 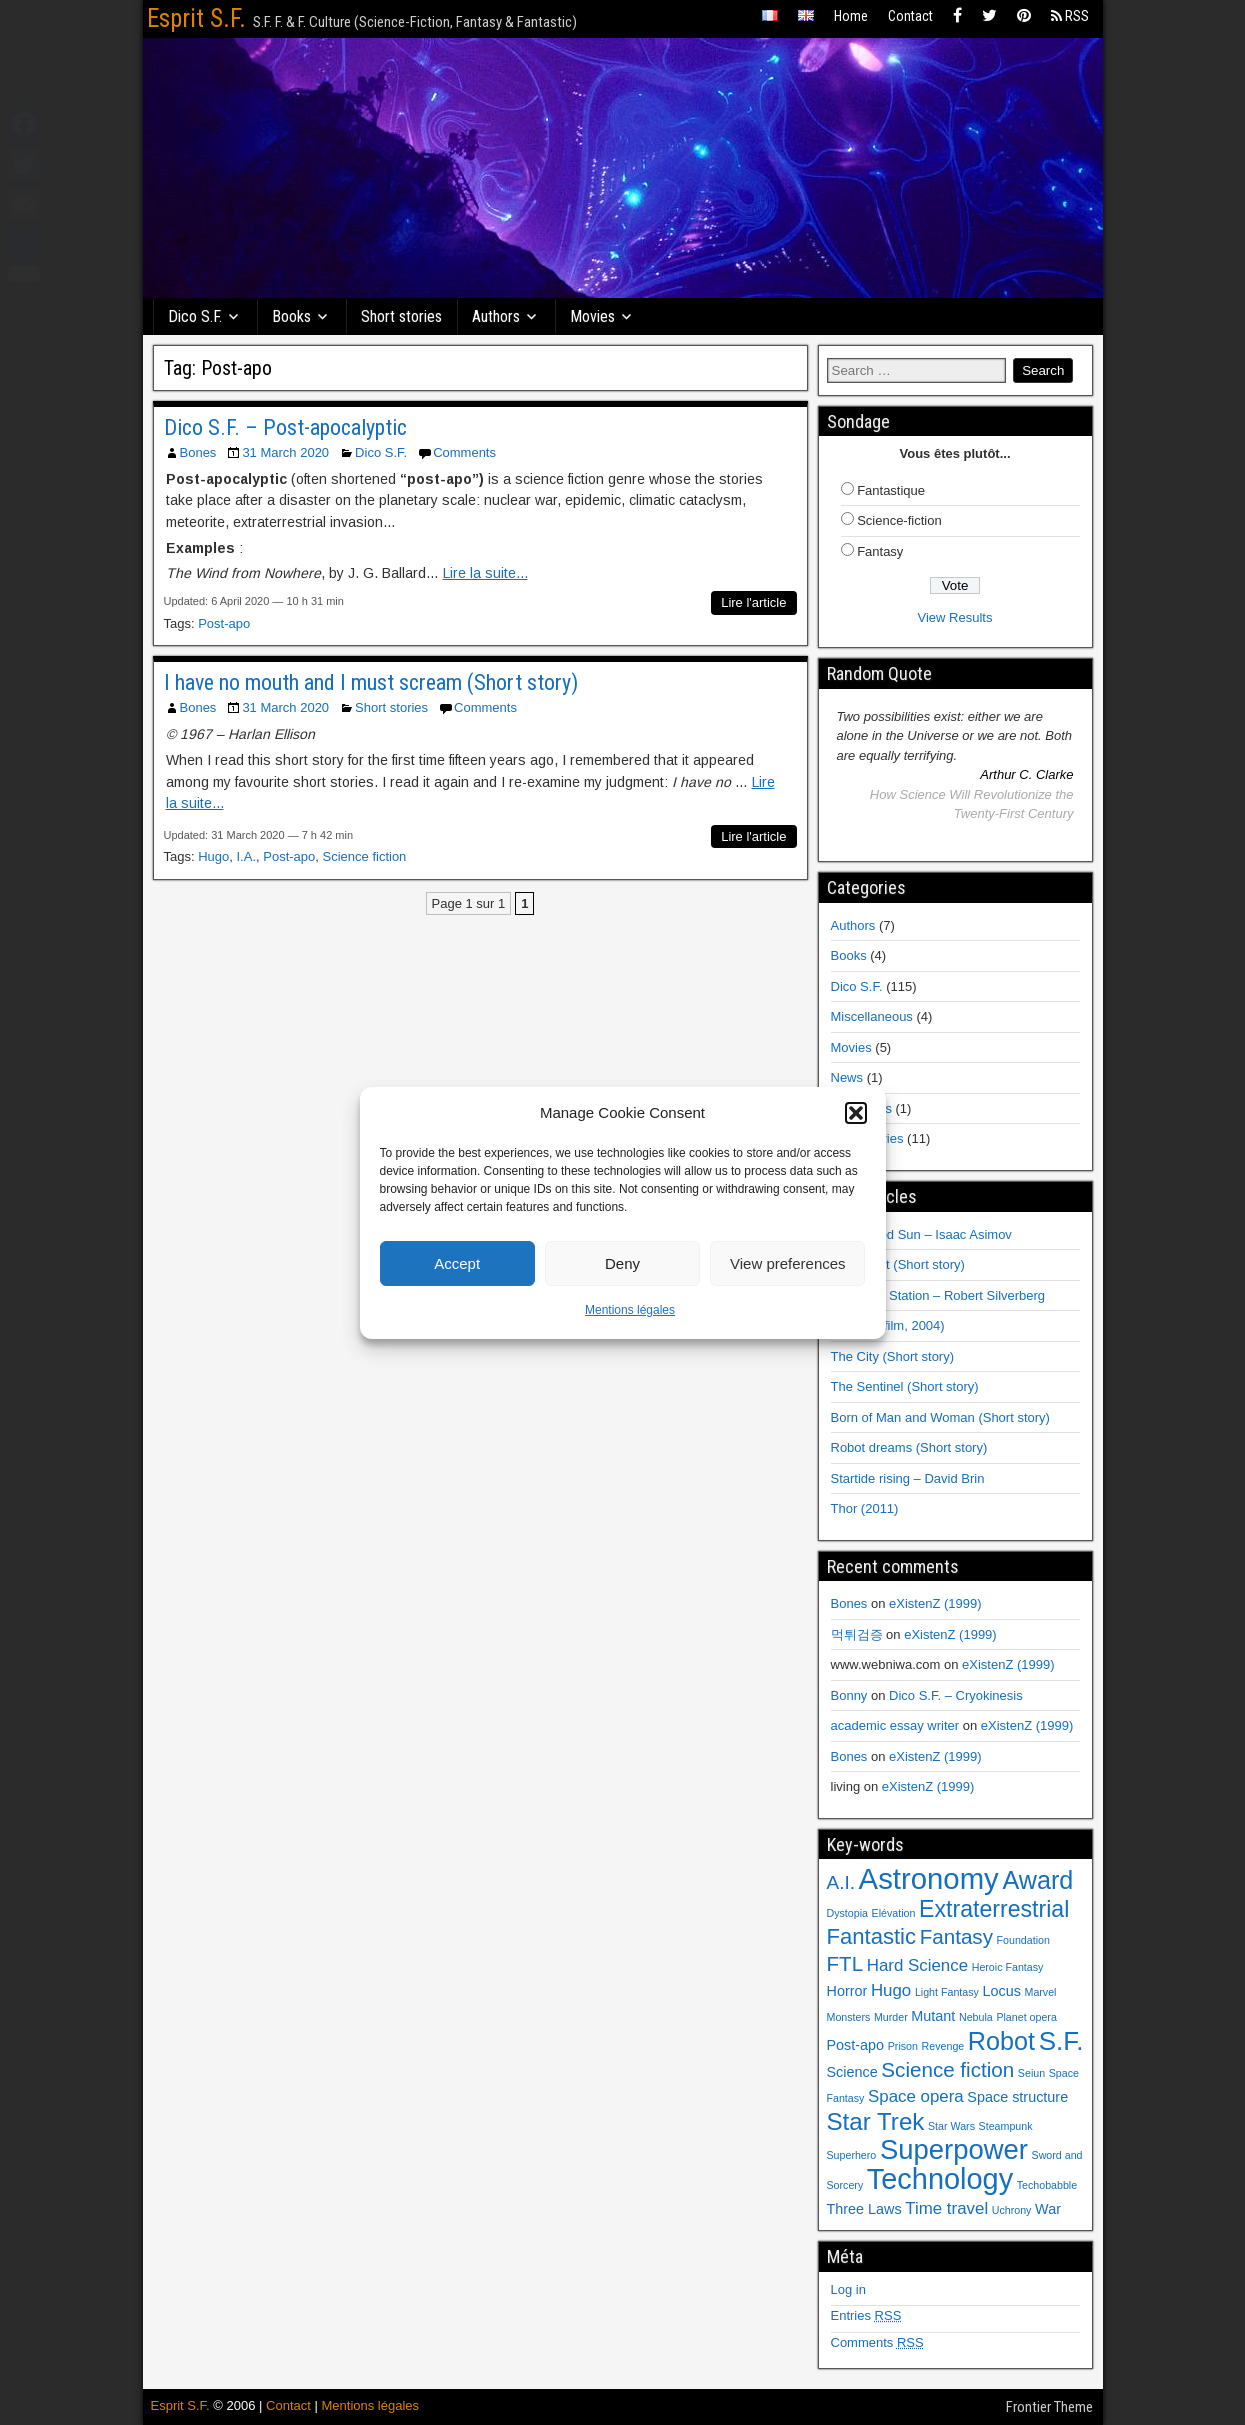 I want to click on Locus [Locus (2 items)], so click(x=1001, y=1991).